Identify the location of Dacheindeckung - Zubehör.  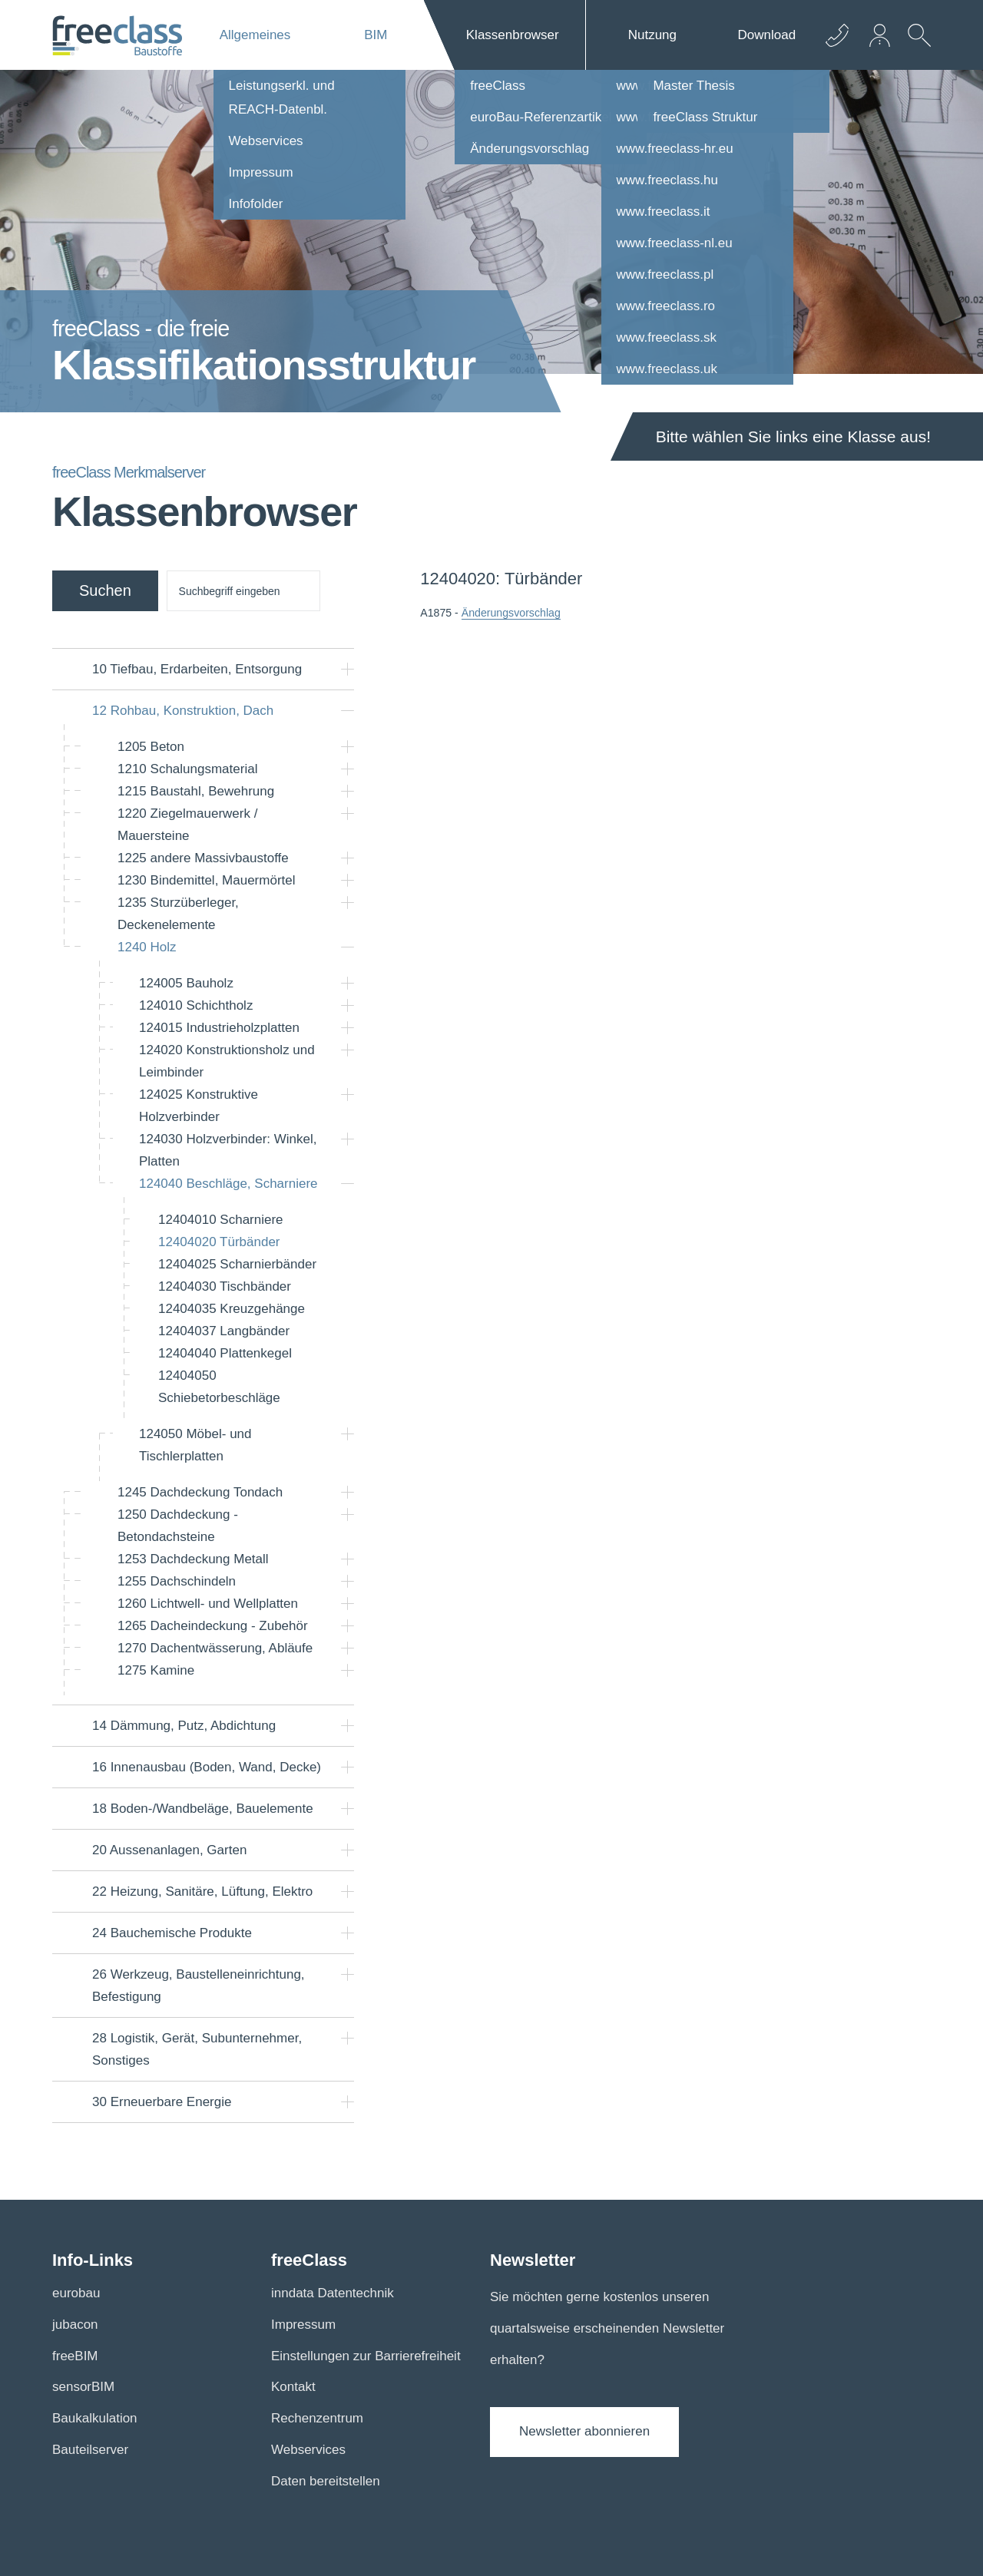
(212, 1626).